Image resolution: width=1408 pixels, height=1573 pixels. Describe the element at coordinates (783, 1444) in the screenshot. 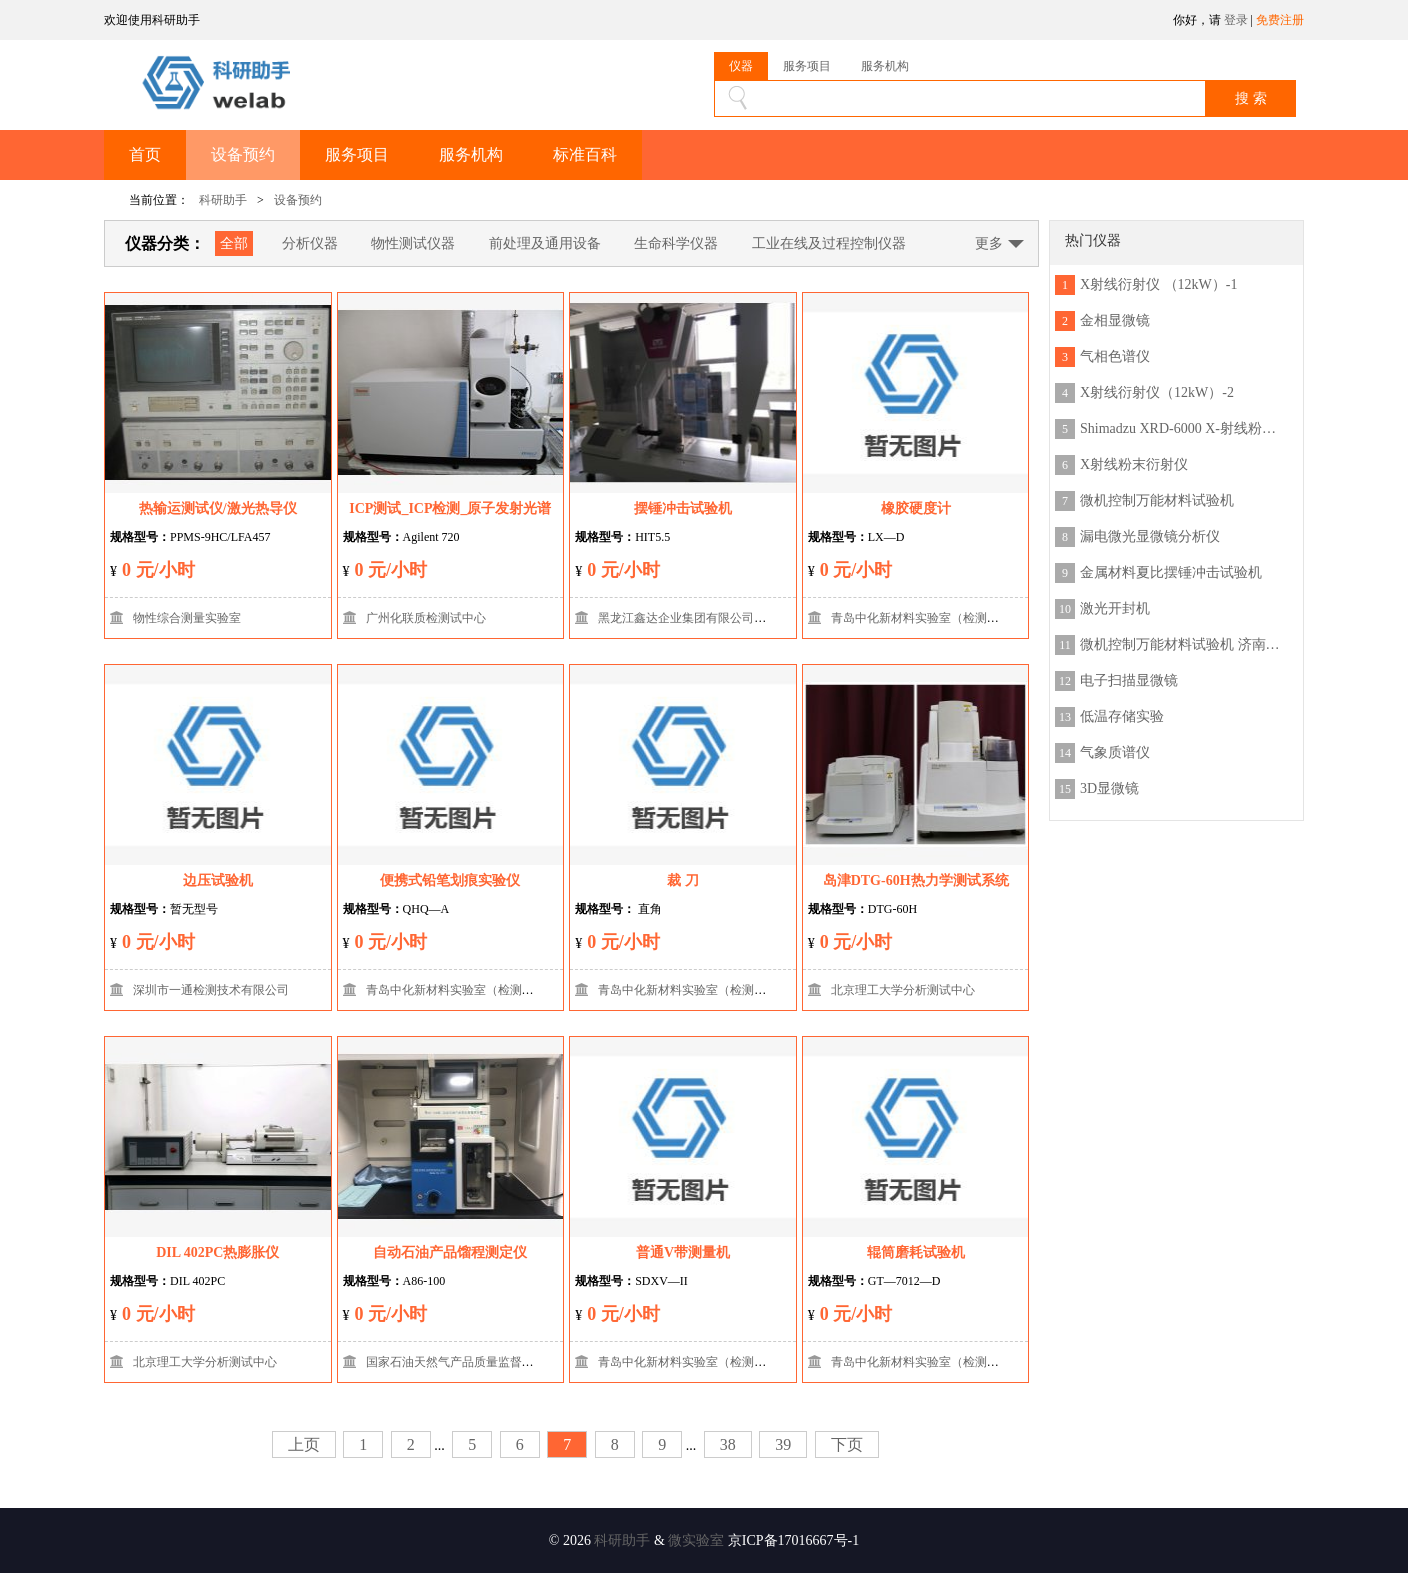

I see `39` at that location.